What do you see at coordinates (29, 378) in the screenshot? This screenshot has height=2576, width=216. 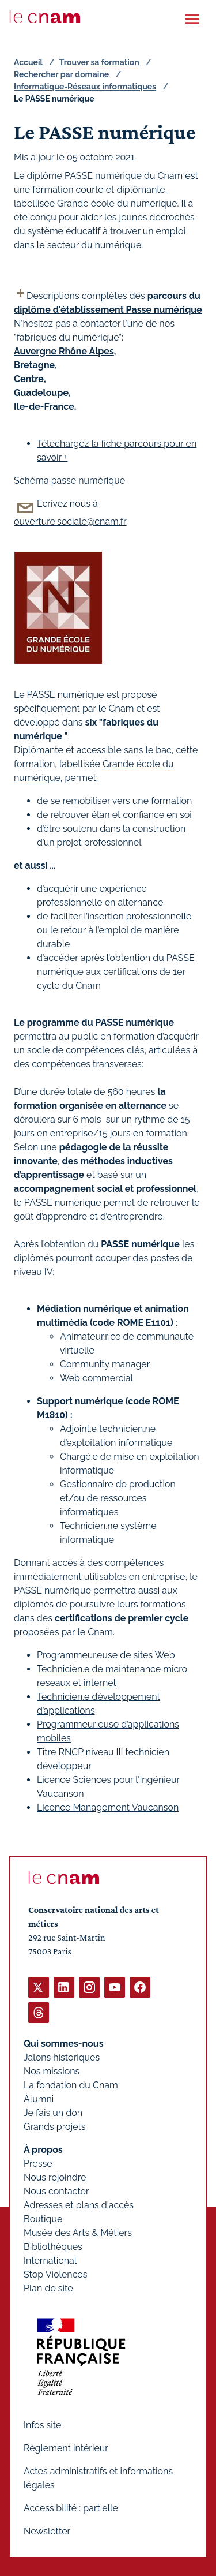 I see `Centre` at bounding box center [29, 378].